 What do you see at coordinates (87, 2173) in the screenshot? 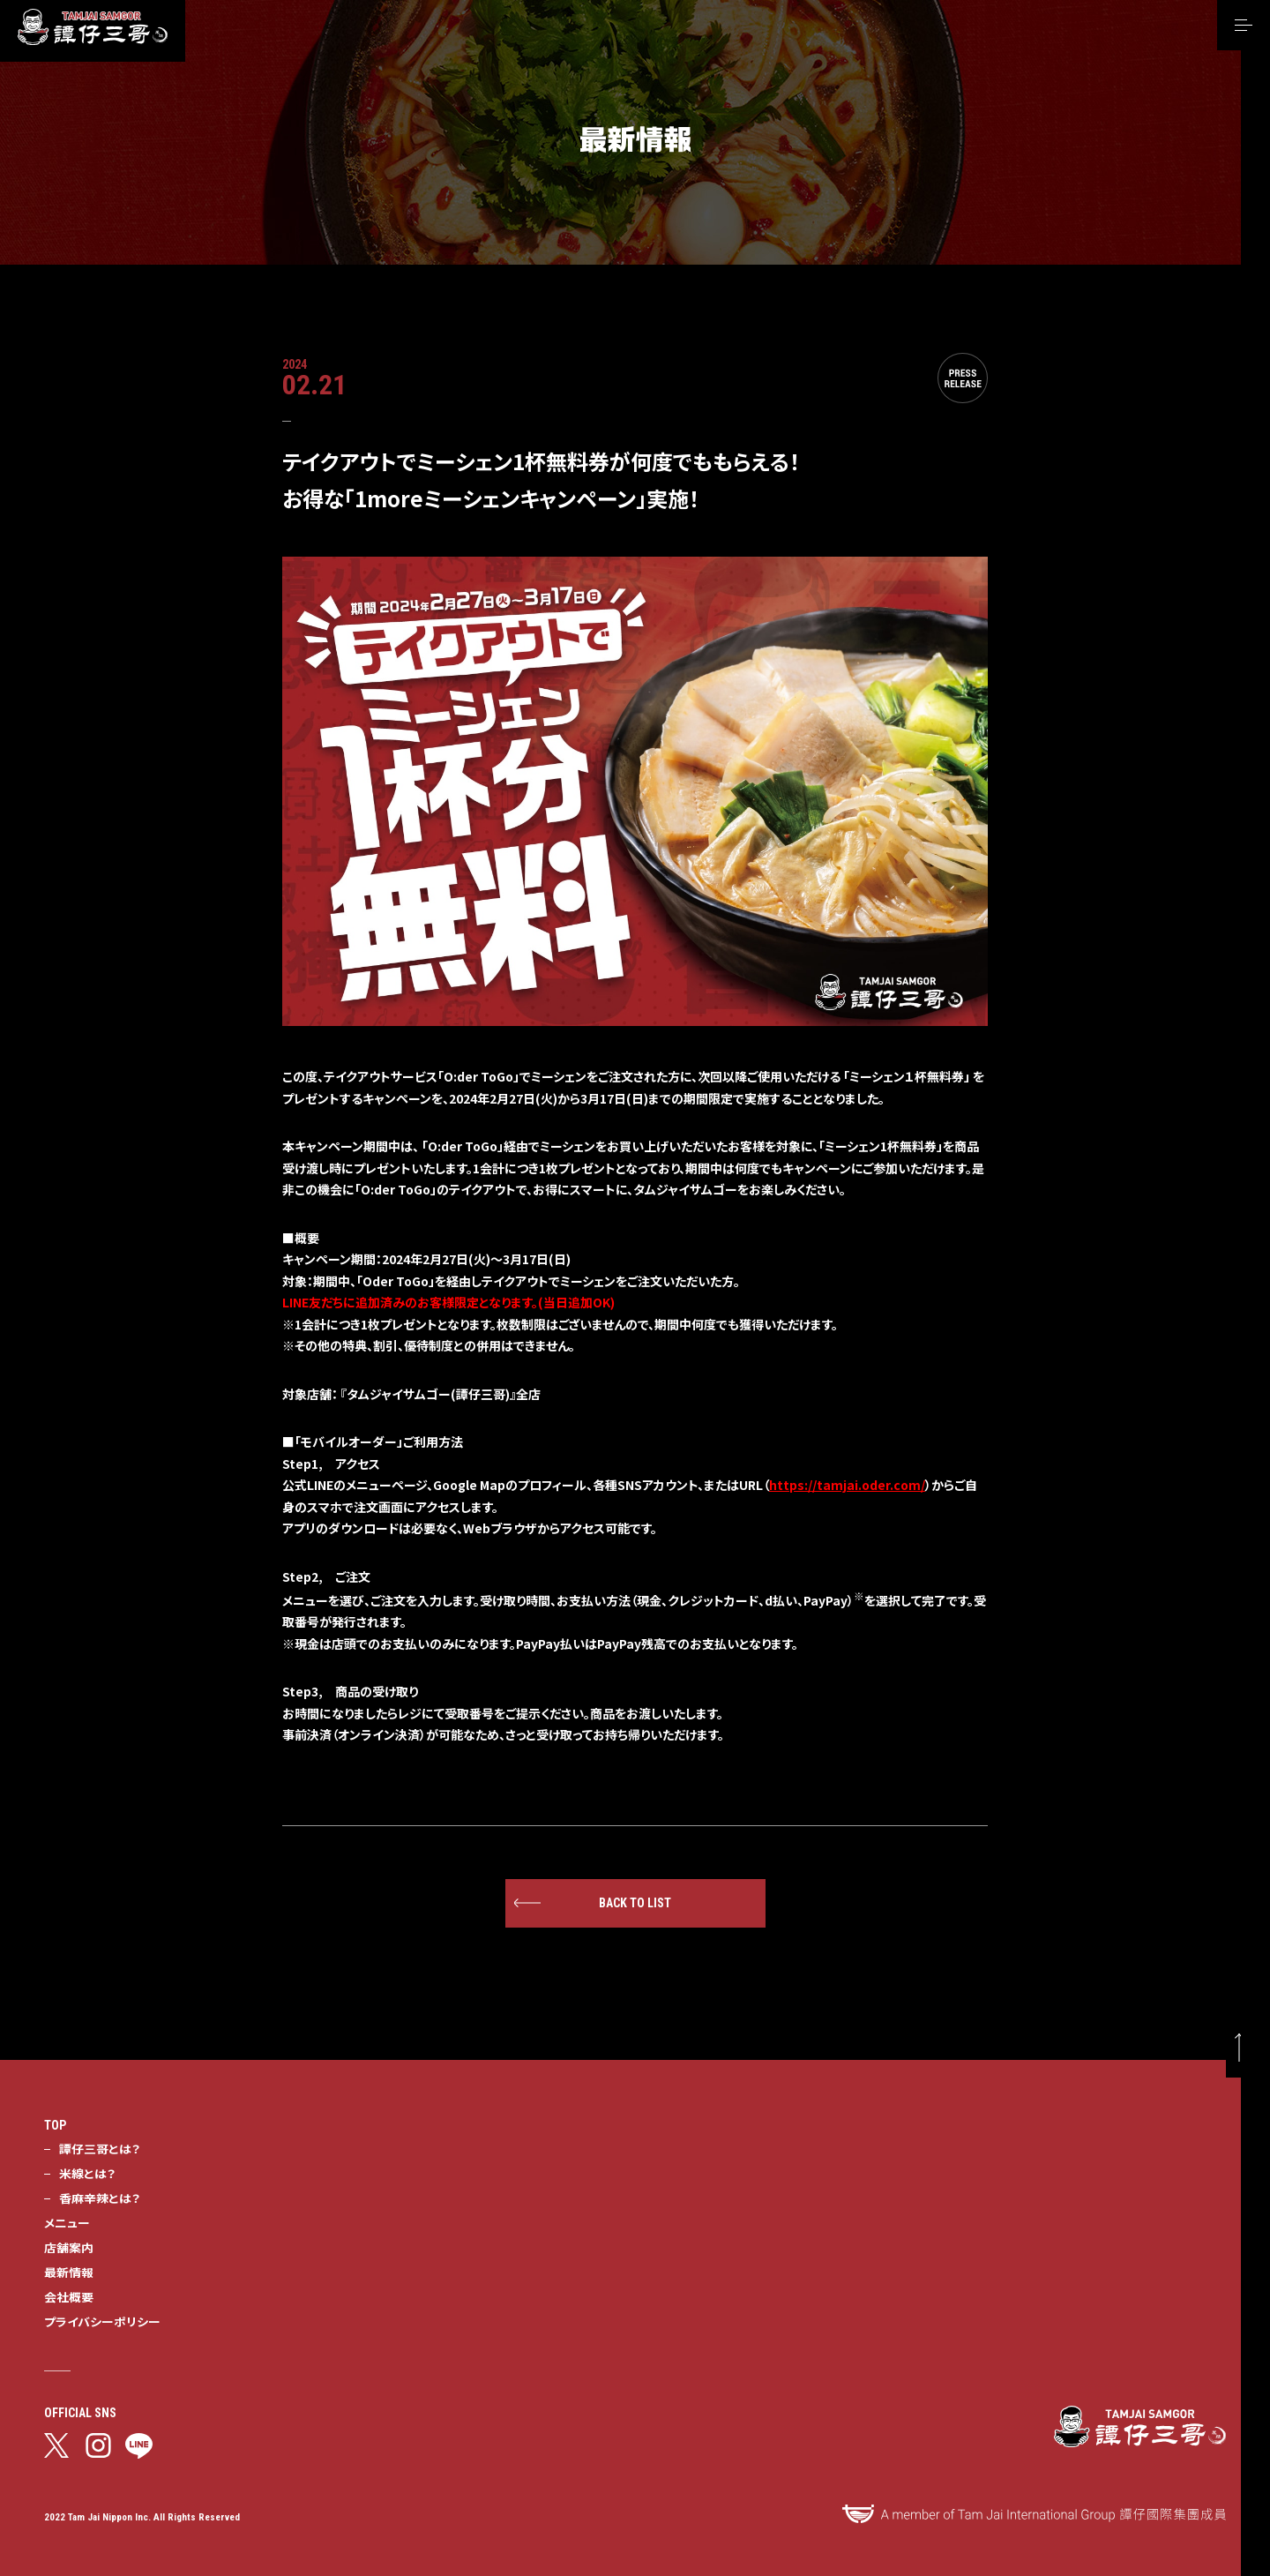
I see `米線とは？` at bounding box center [87, 2173].